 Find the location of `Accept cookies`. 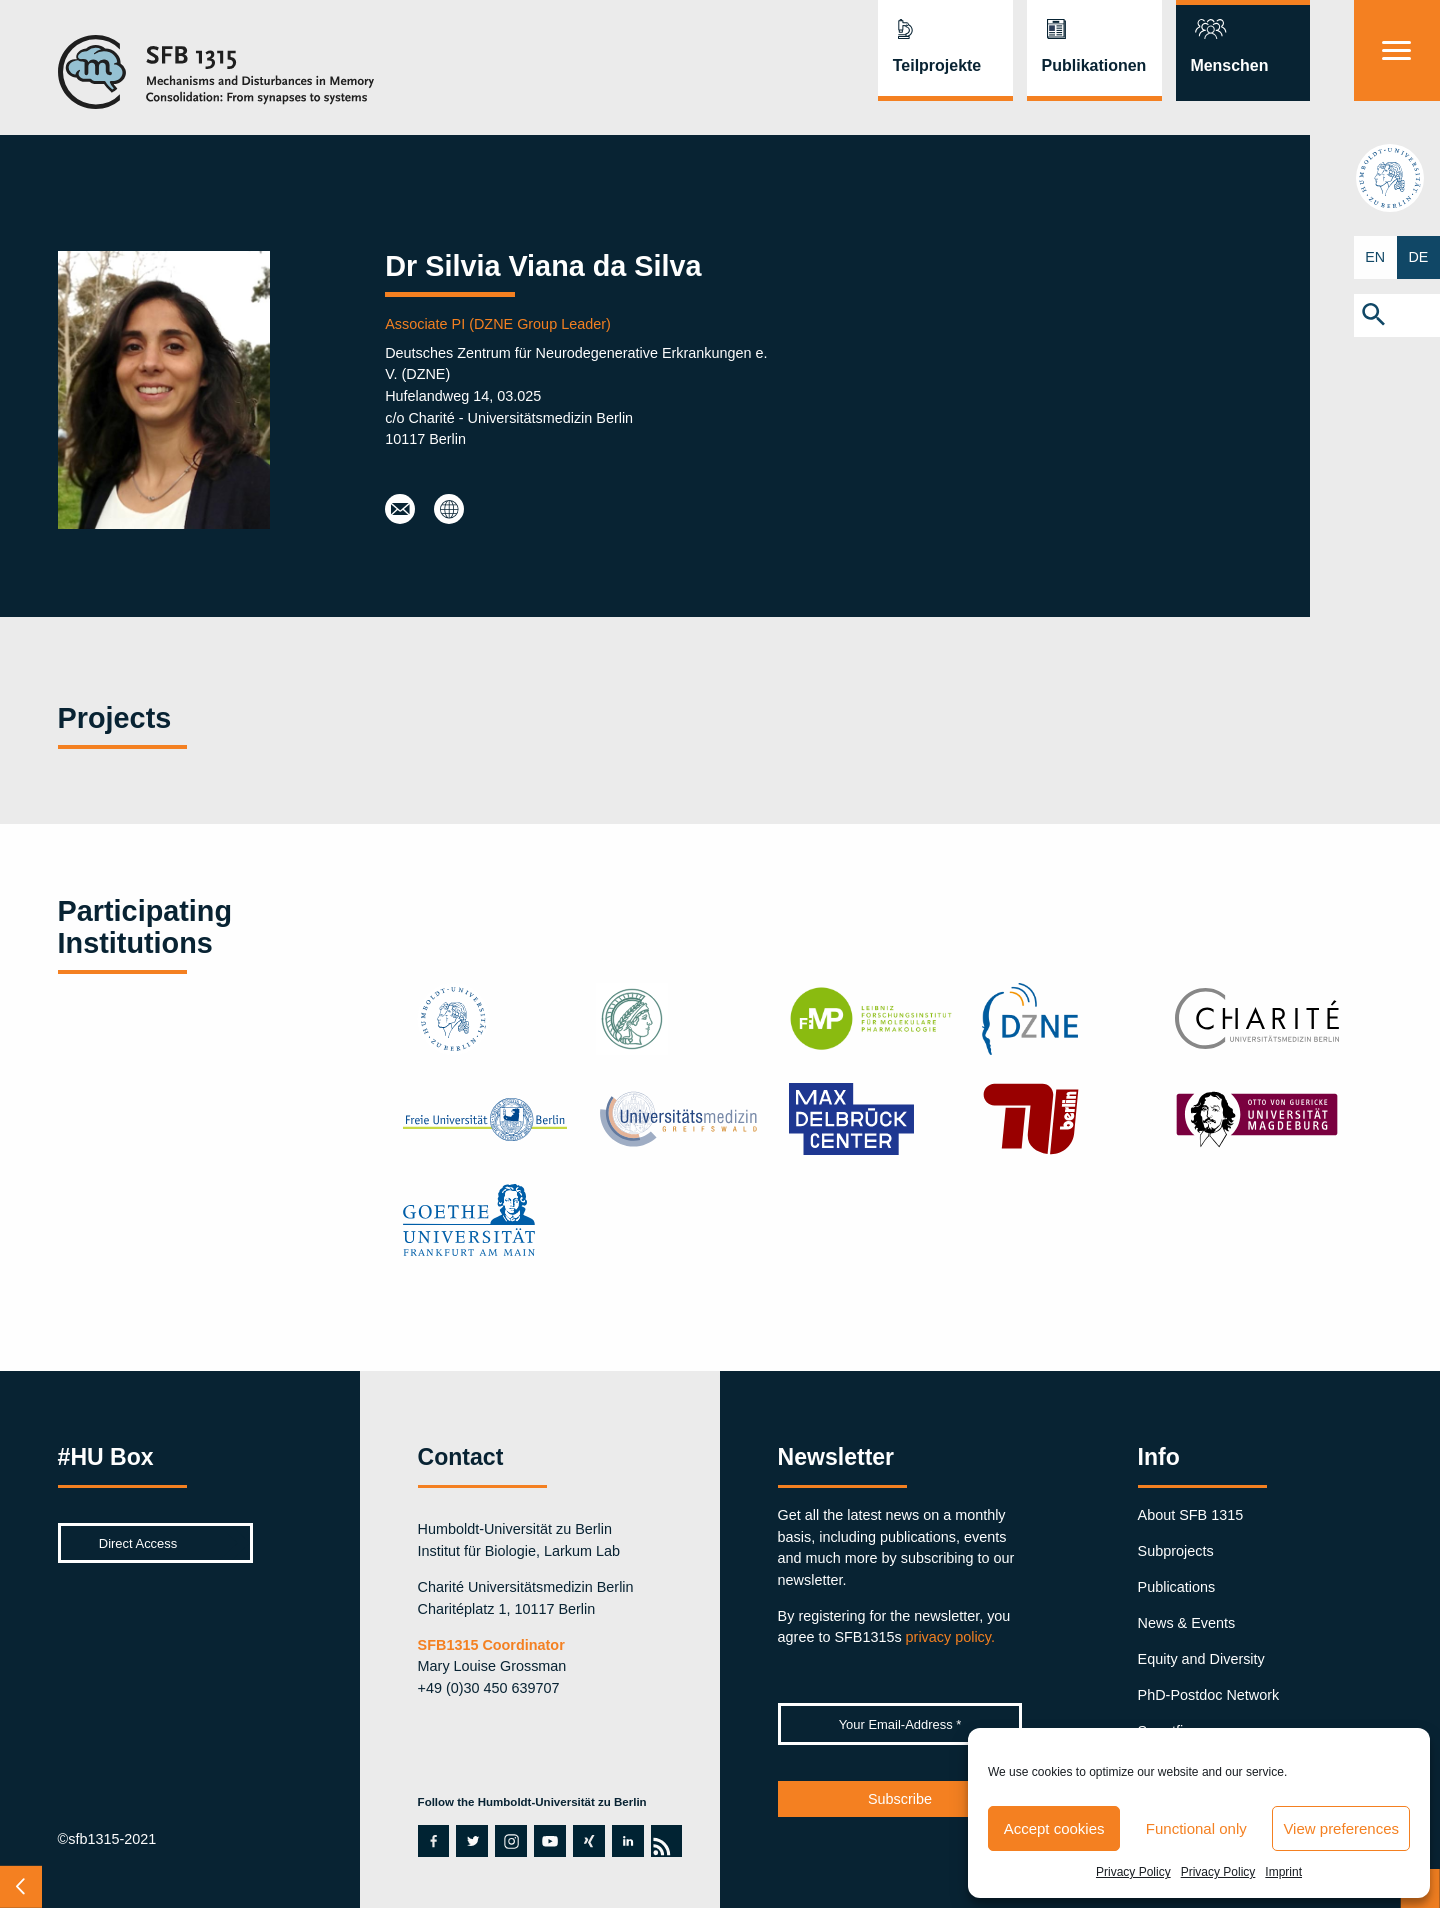

Accept cookies is located at coordinates (1054, 1828).